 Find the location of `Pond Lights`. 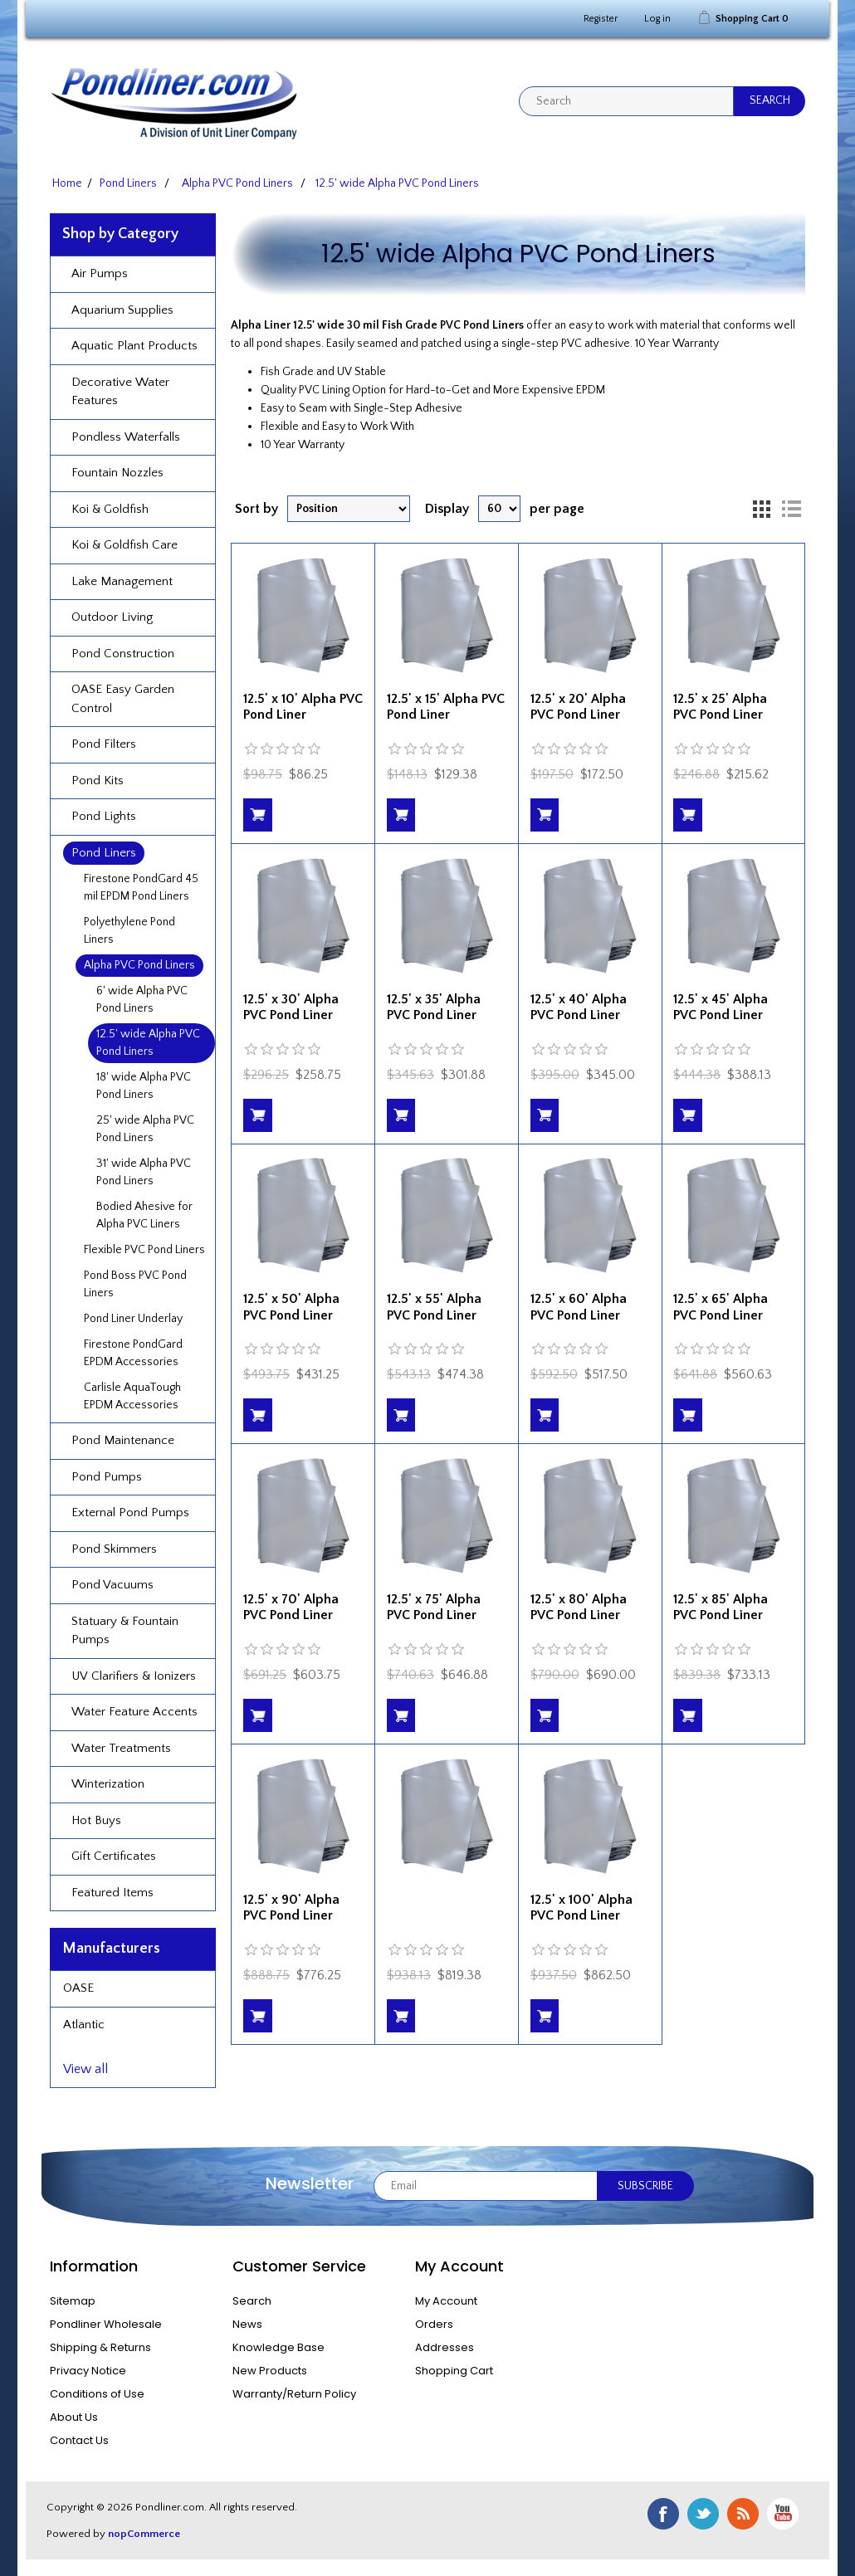

Pond Lights is located at coordinates (103, 816).